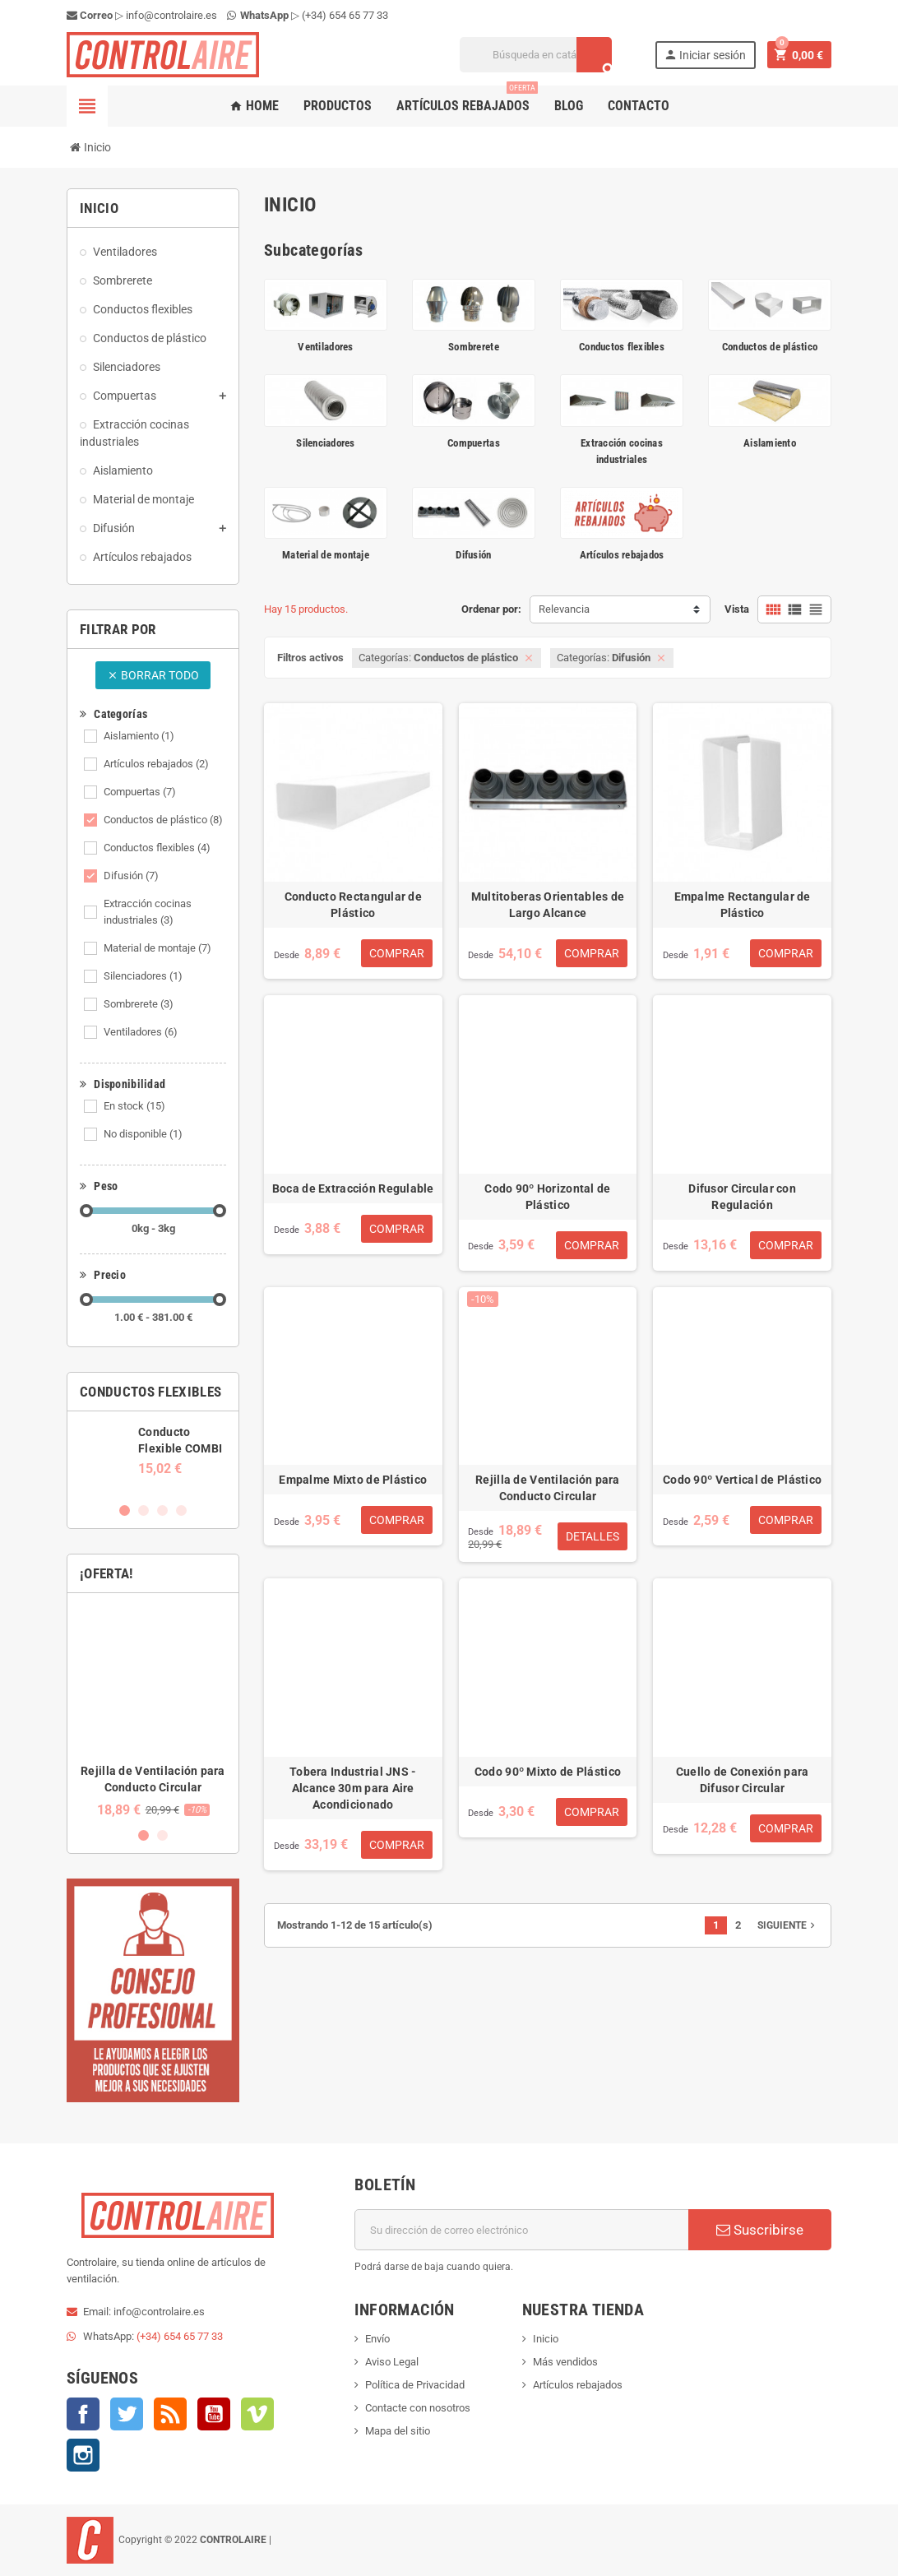  Describe the element at coordinates (467, 100) in the screenshot. I see `Artículos rebajados` at that location.